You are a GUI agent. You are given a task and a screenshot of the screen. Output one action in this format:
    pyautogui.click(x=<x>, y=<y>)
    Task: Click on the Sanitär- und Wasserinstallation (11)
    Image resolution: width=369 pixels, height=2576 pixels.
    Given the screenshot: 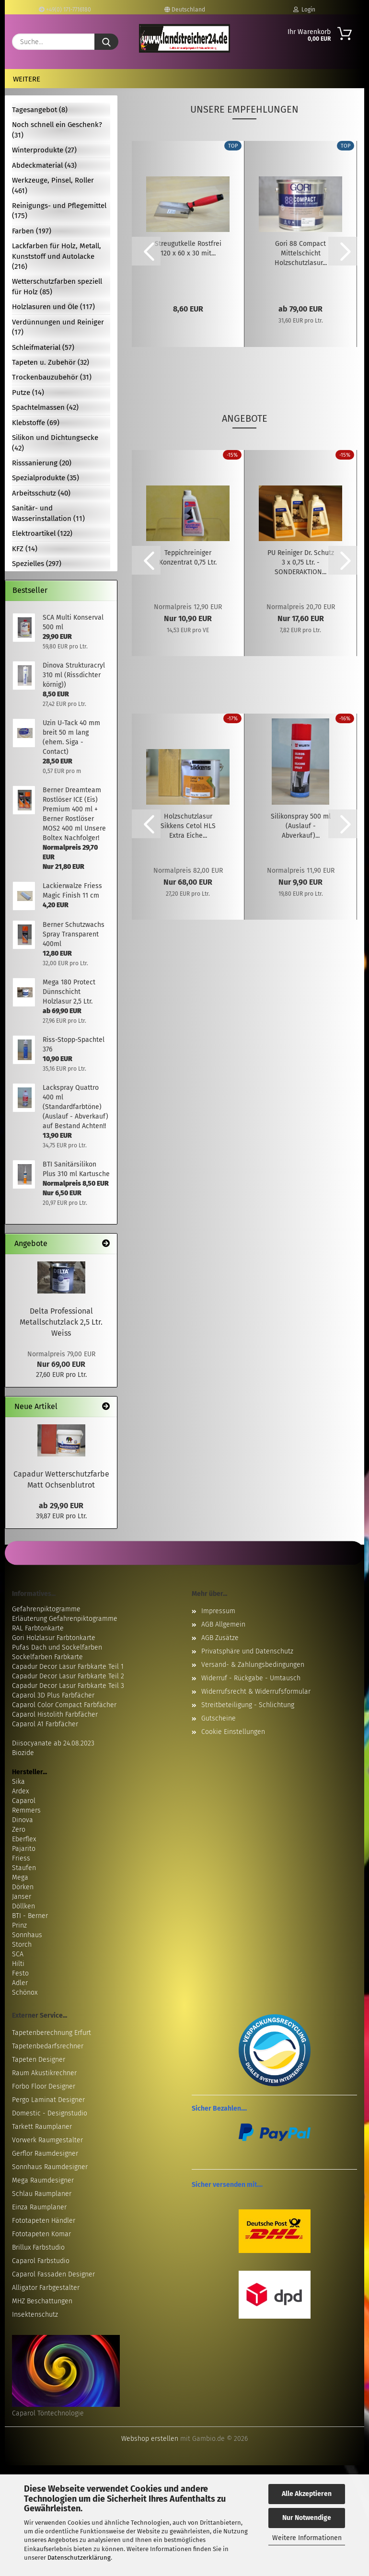 What is the action you would take?
    pyautogui.click(x=48, y=513)
    